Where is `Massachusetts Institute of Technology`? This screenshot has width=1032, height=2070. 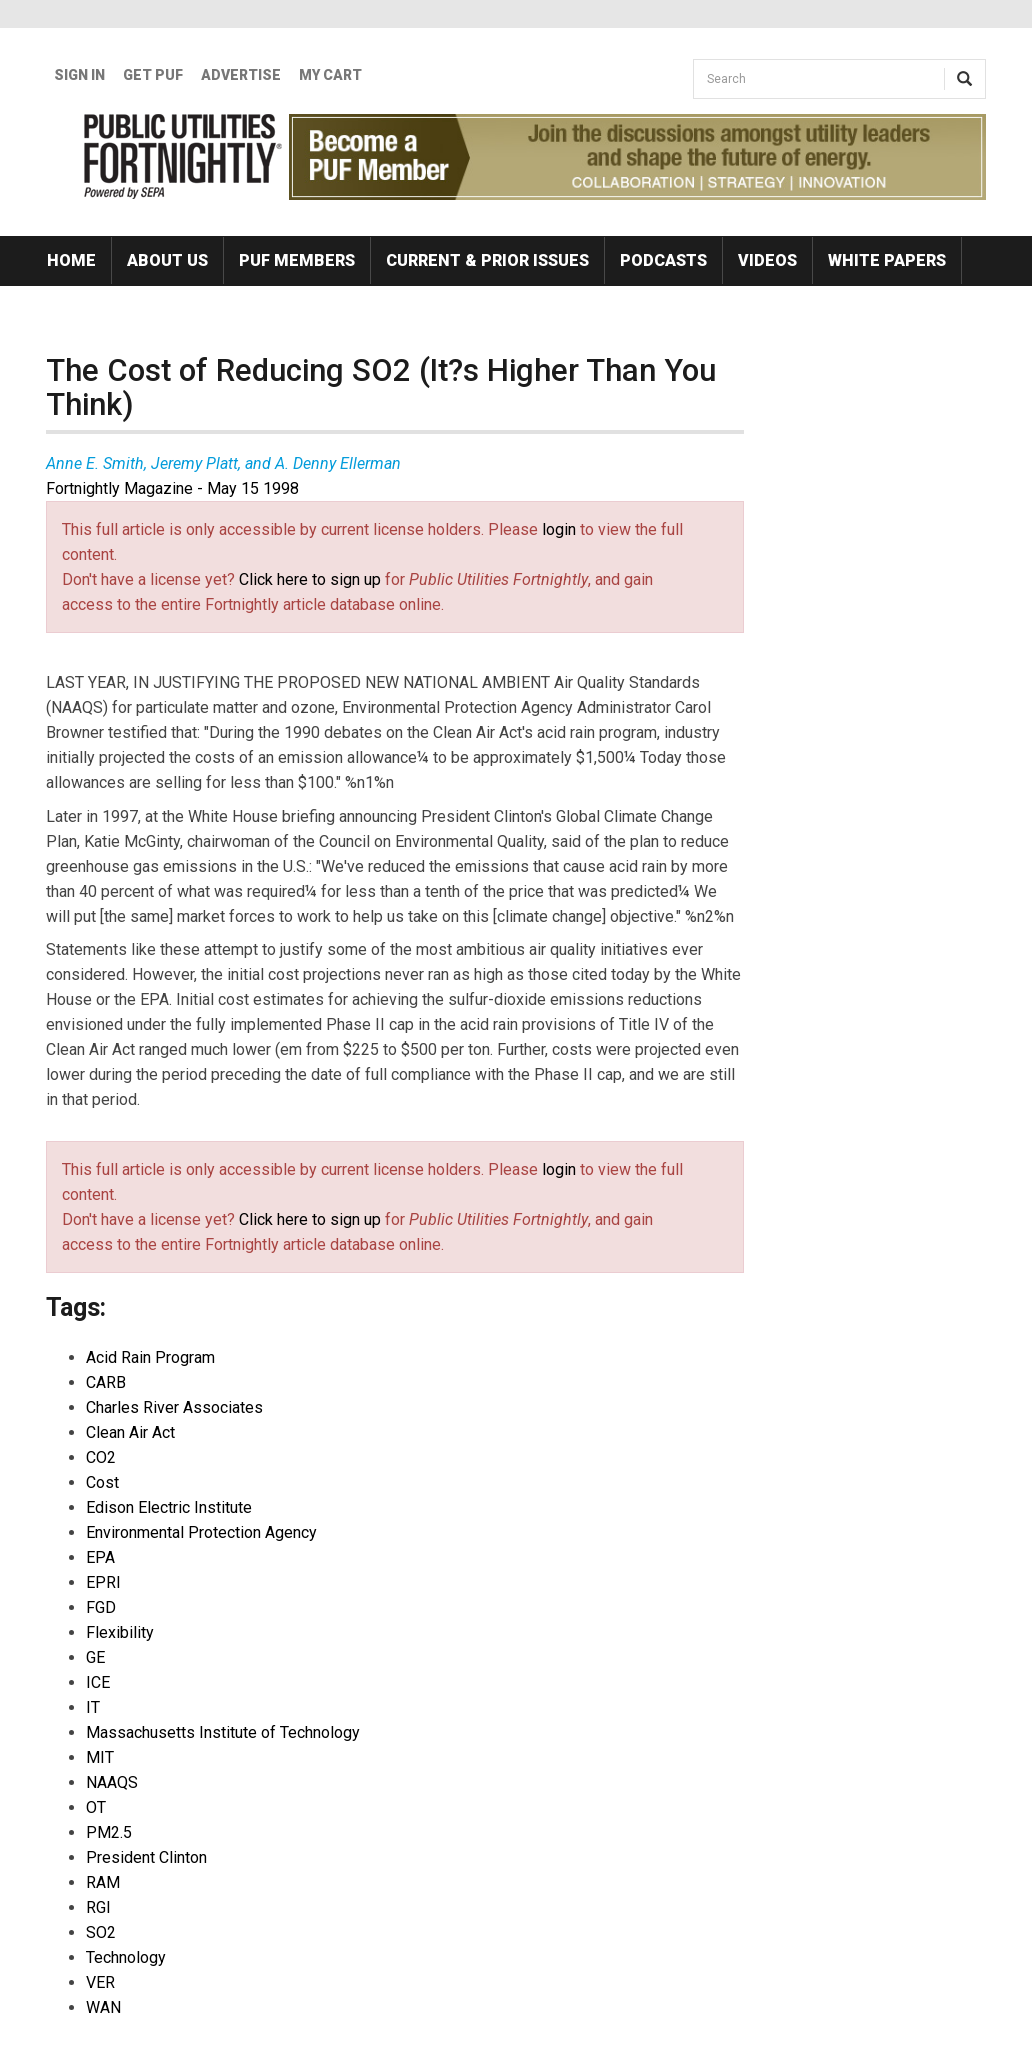
Massachusetts Institute of Technology is located at coordinates (223, 1732).